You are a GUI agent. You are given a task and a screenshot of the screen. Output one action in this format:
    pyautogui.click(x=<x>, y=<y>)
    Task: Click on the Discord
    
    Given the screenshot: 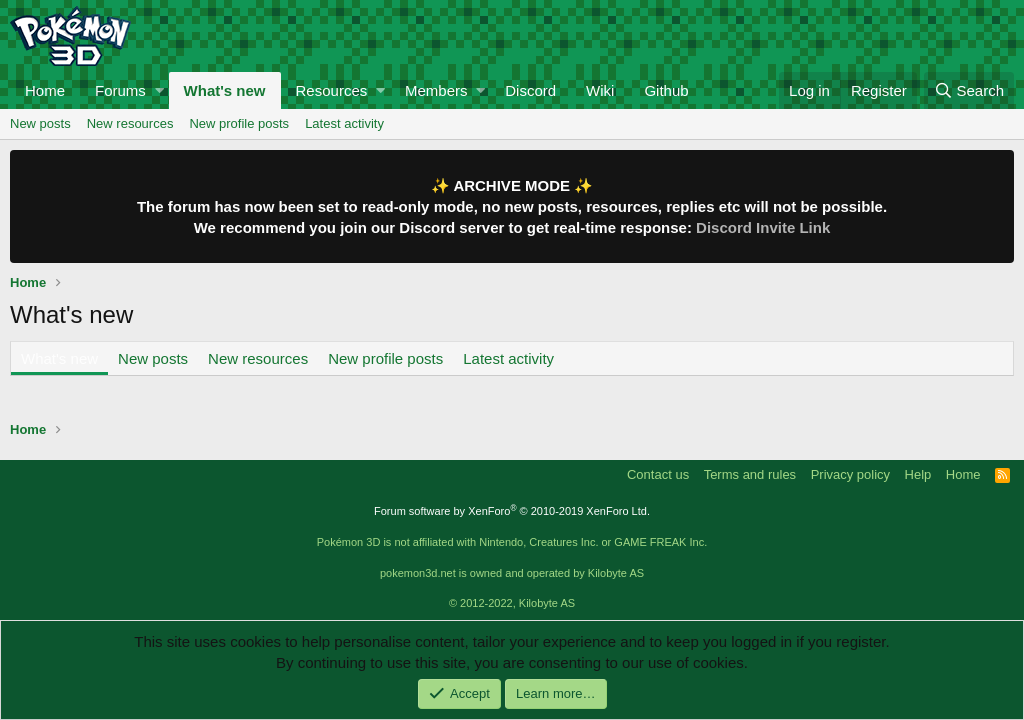 What is the action you would take?
    pyautogui.click(x=530, y=90)
    